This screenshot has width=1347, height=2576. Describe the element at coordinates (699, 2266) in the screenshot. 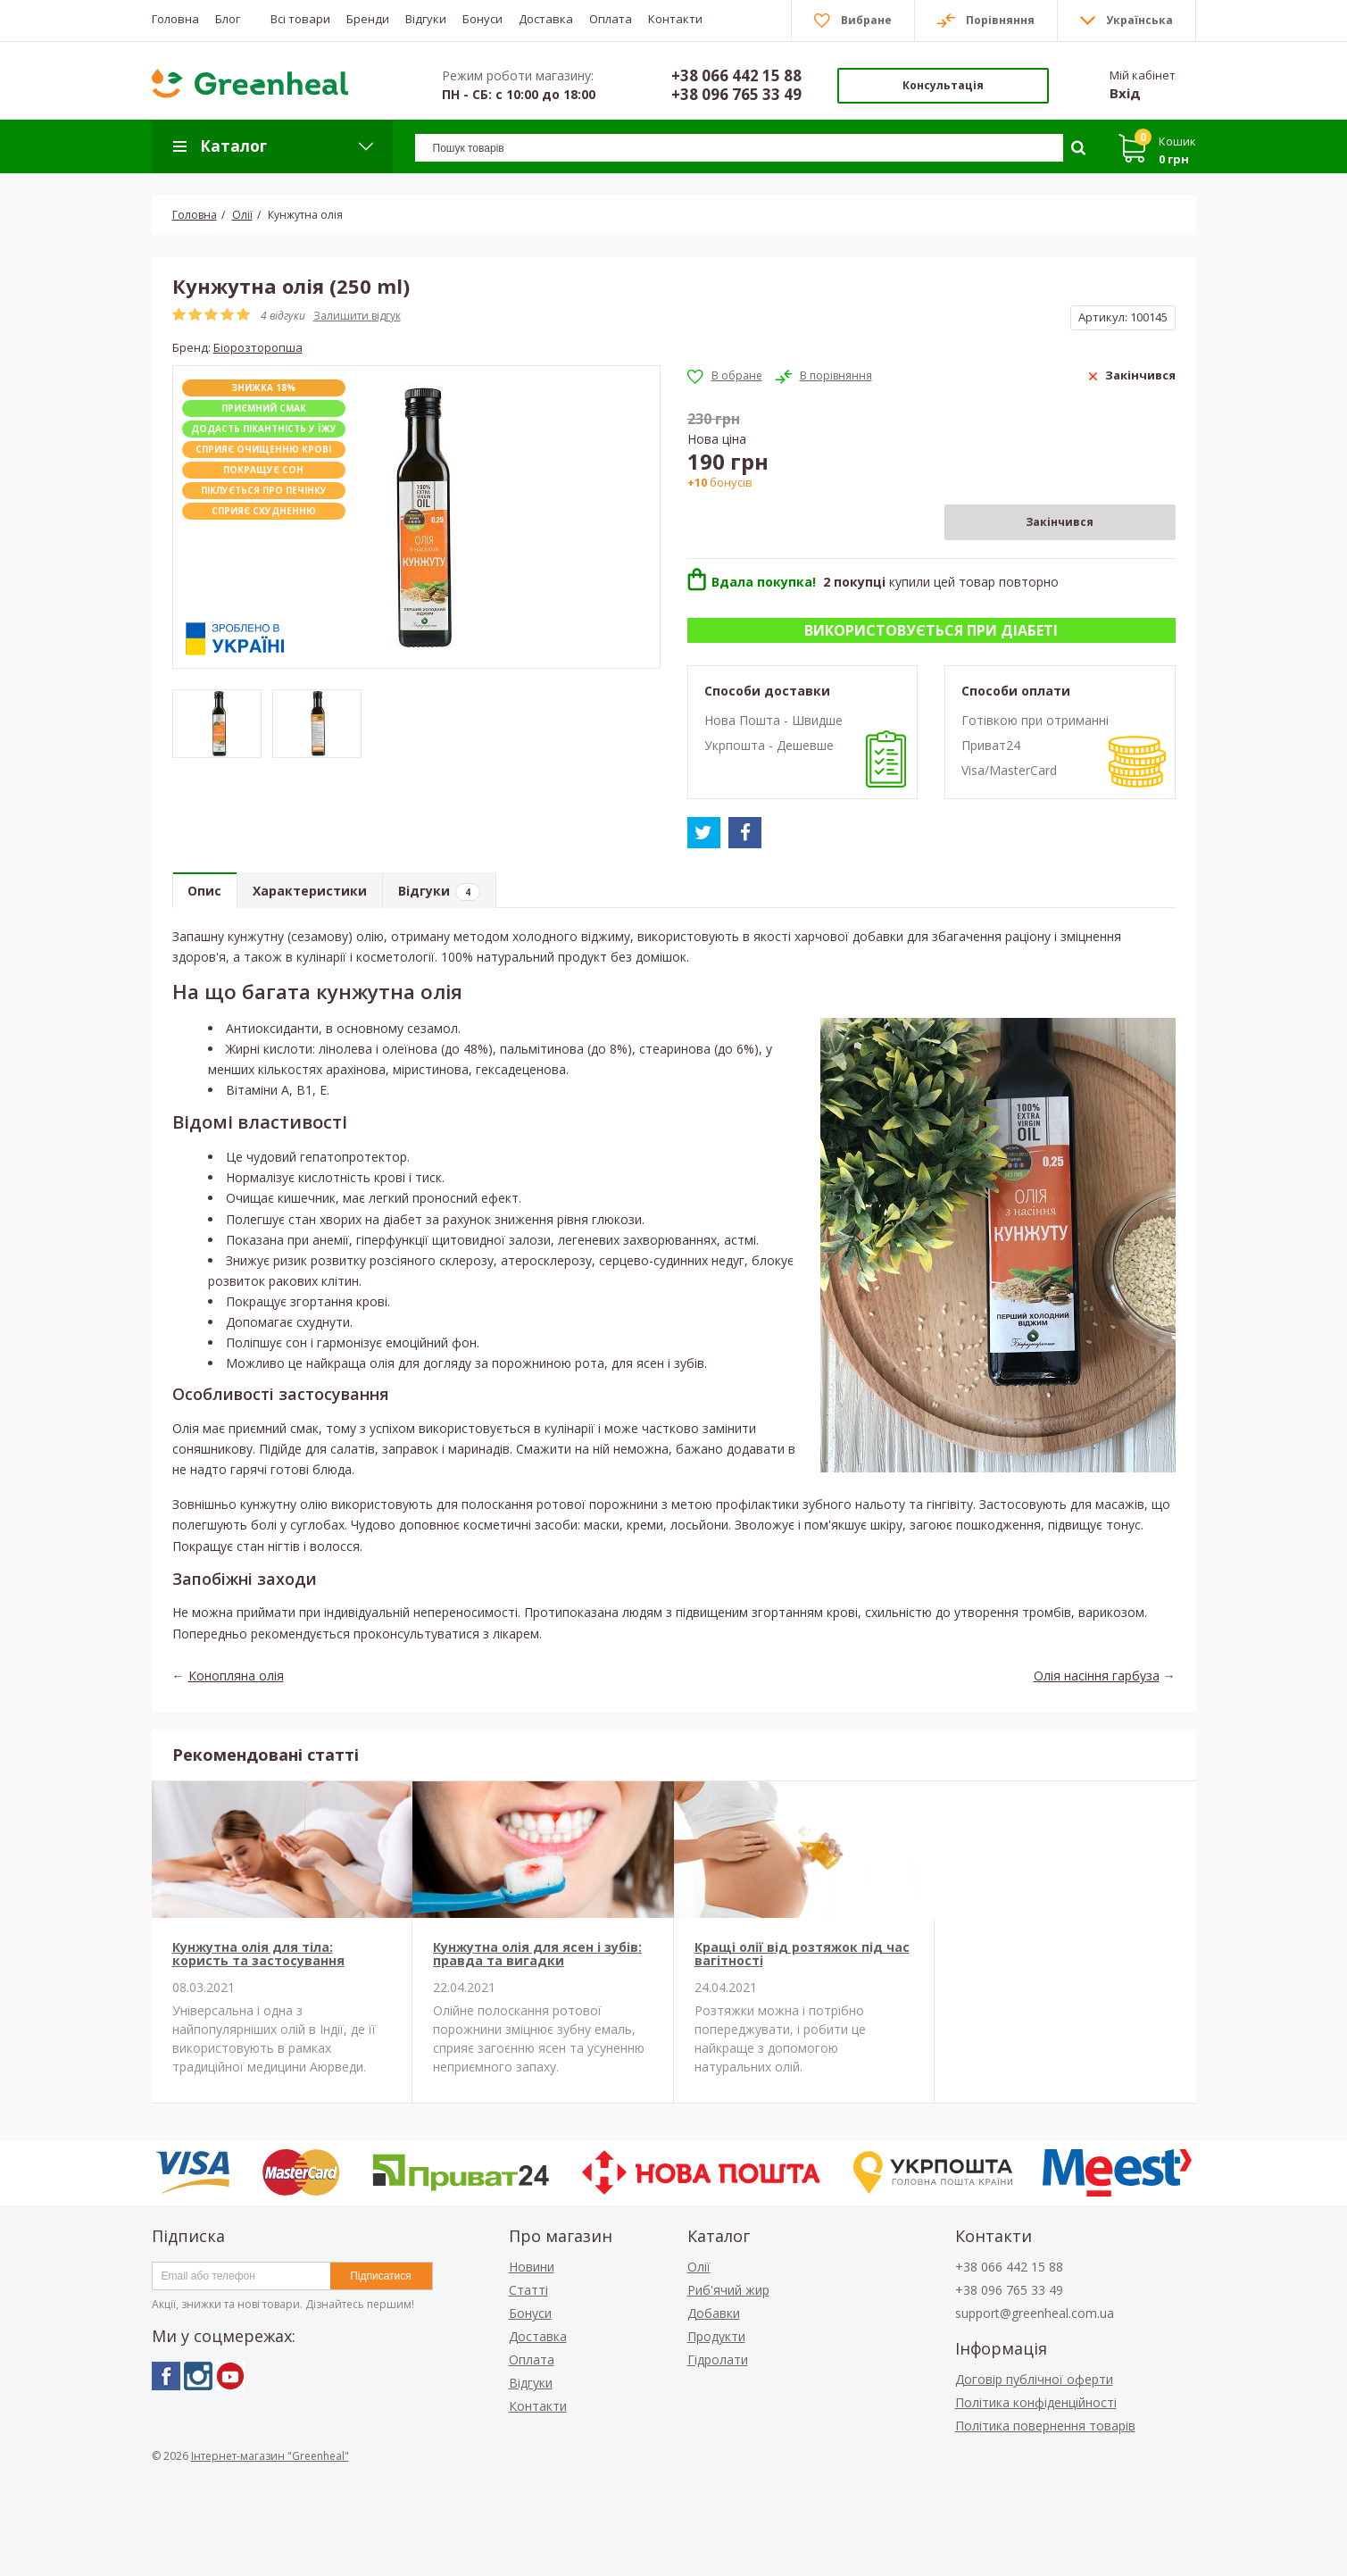

I see `Олії` at that location.